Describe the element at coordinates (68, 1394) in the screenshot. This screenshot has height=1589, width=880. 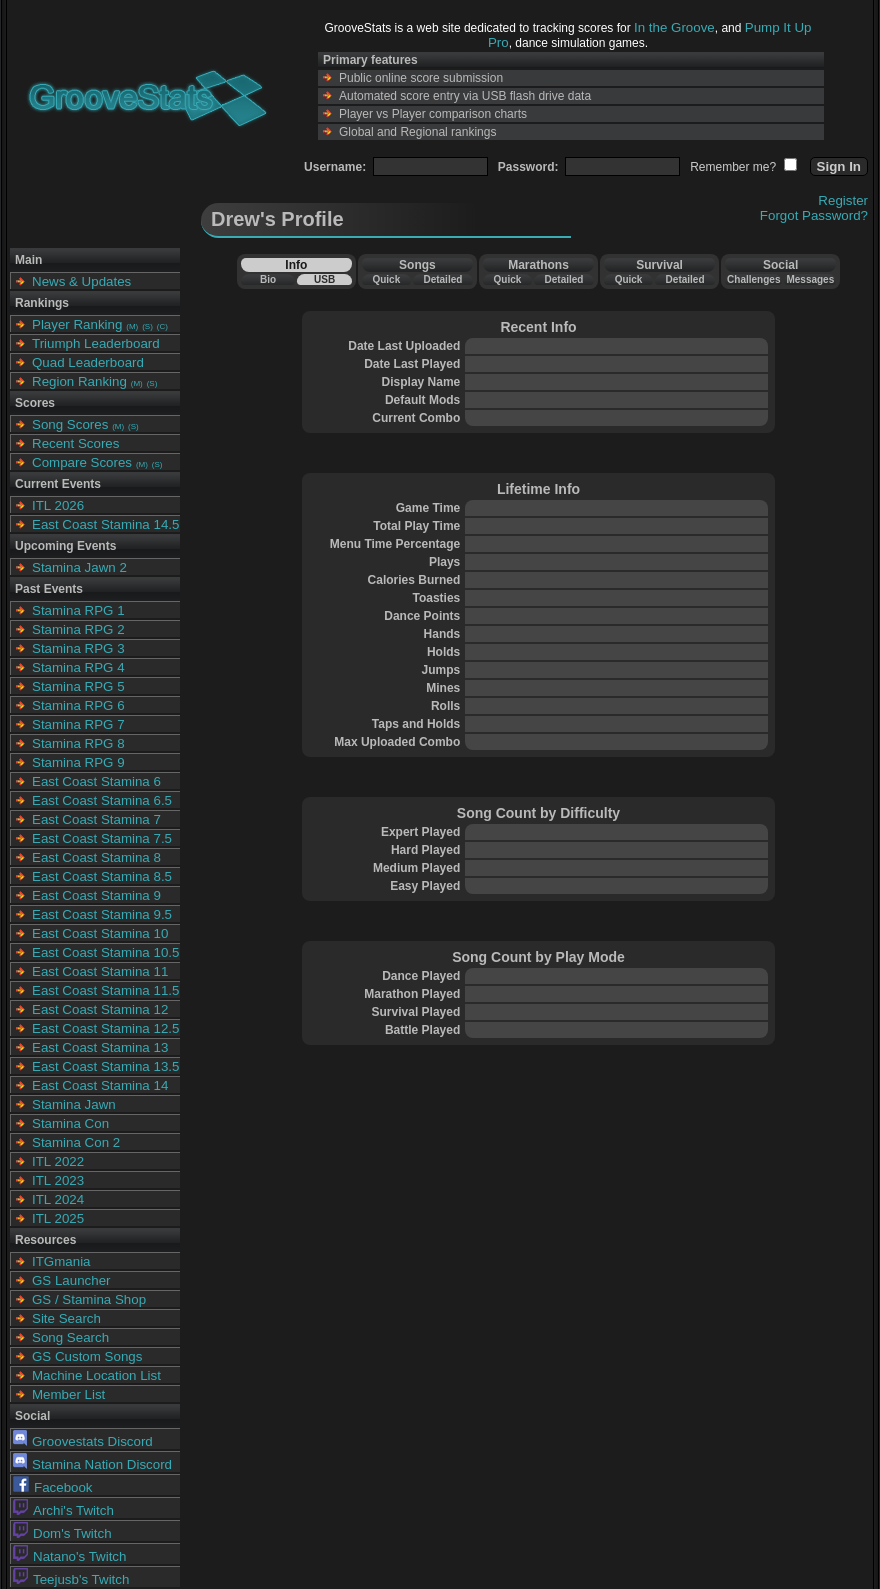
I see `Member List` at that location.